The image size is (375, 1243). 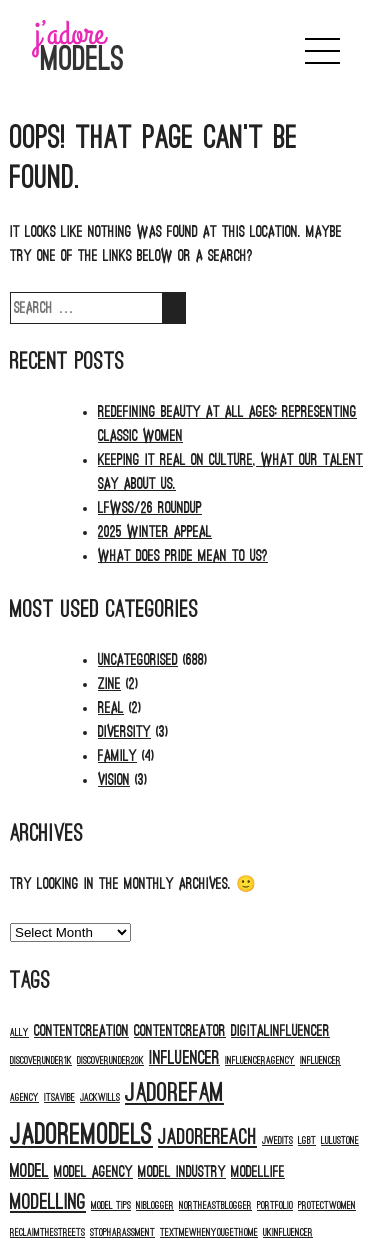 I want to click on discoverunder1k [discoverunder1k (1 item)], so click(x=41, y=1060).